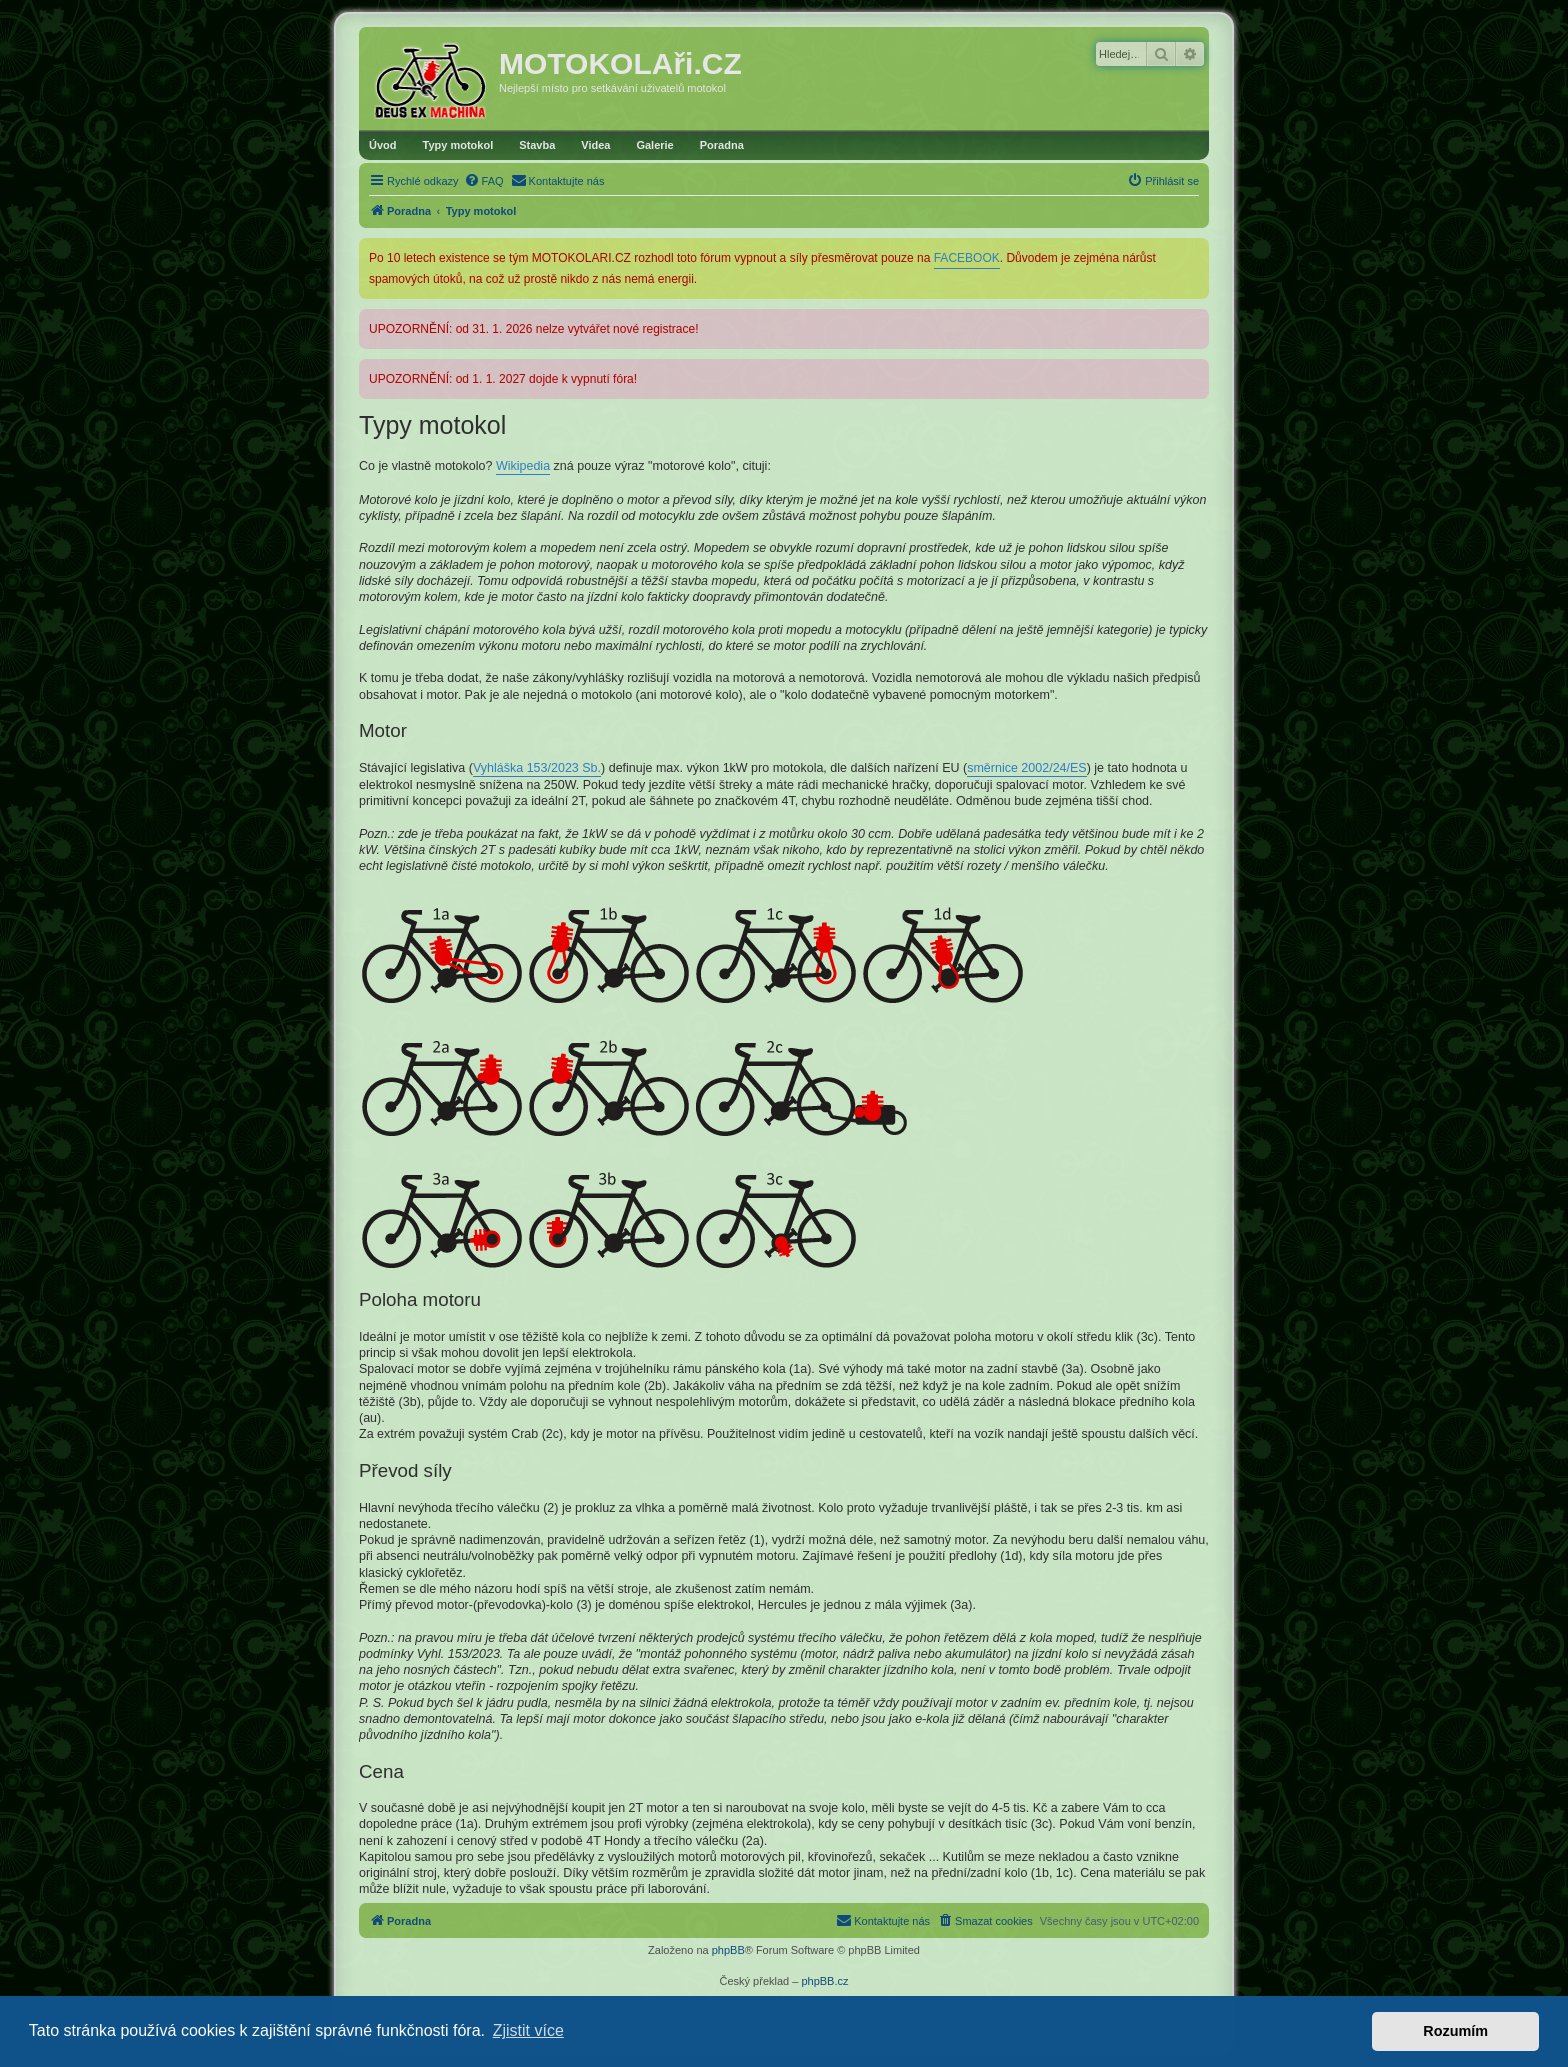 This screenshot has height=2067, width=1568. What do you see at coordinates (1027, 768) in the screenshot?
I see `směrnice 2002/24/ES` at bounding box center [1027, 768].